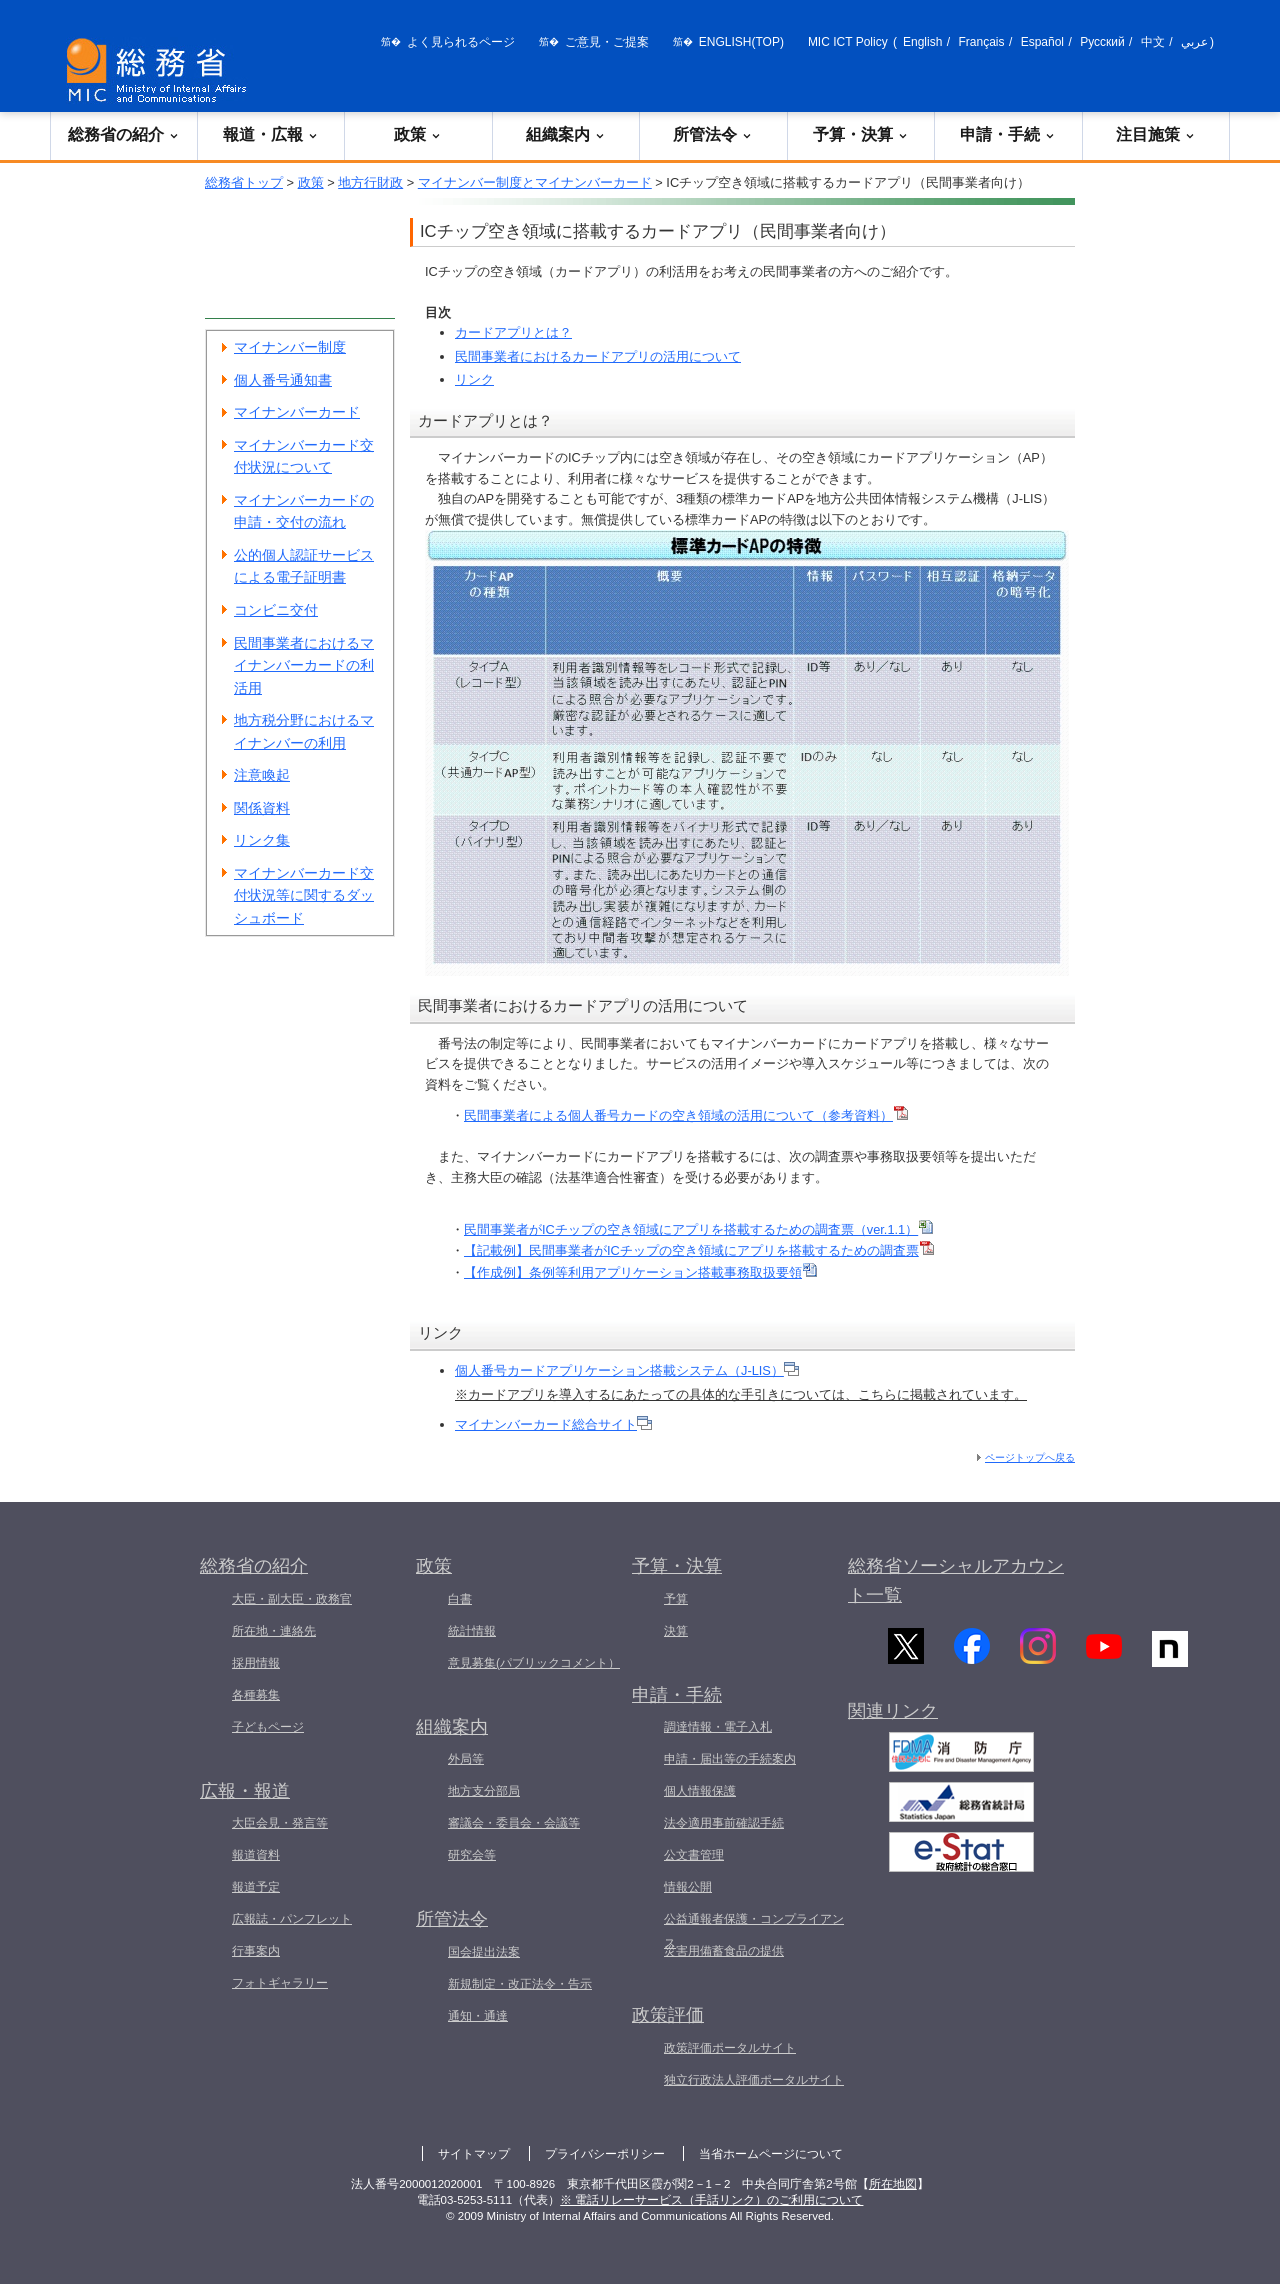 The image size is (1280, 2284). Describe the element at coordinates (461, 42) in the screenshot. I see `よく見られるページ` at that location.